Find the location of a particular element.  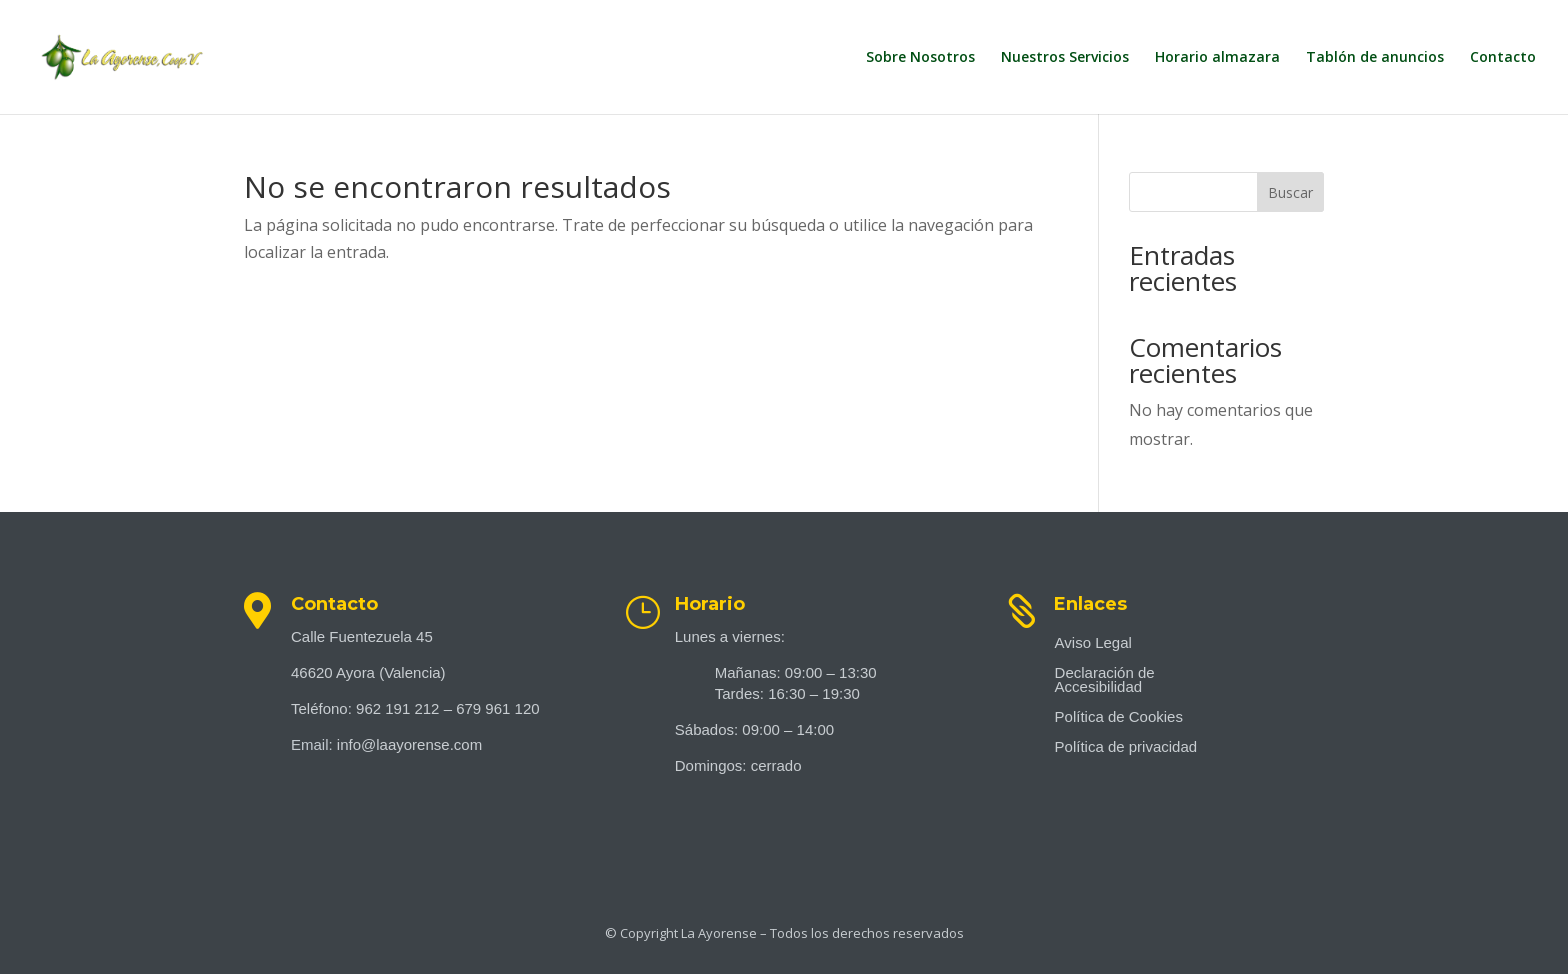

962 191 212 is located at coordinates (397, 708).